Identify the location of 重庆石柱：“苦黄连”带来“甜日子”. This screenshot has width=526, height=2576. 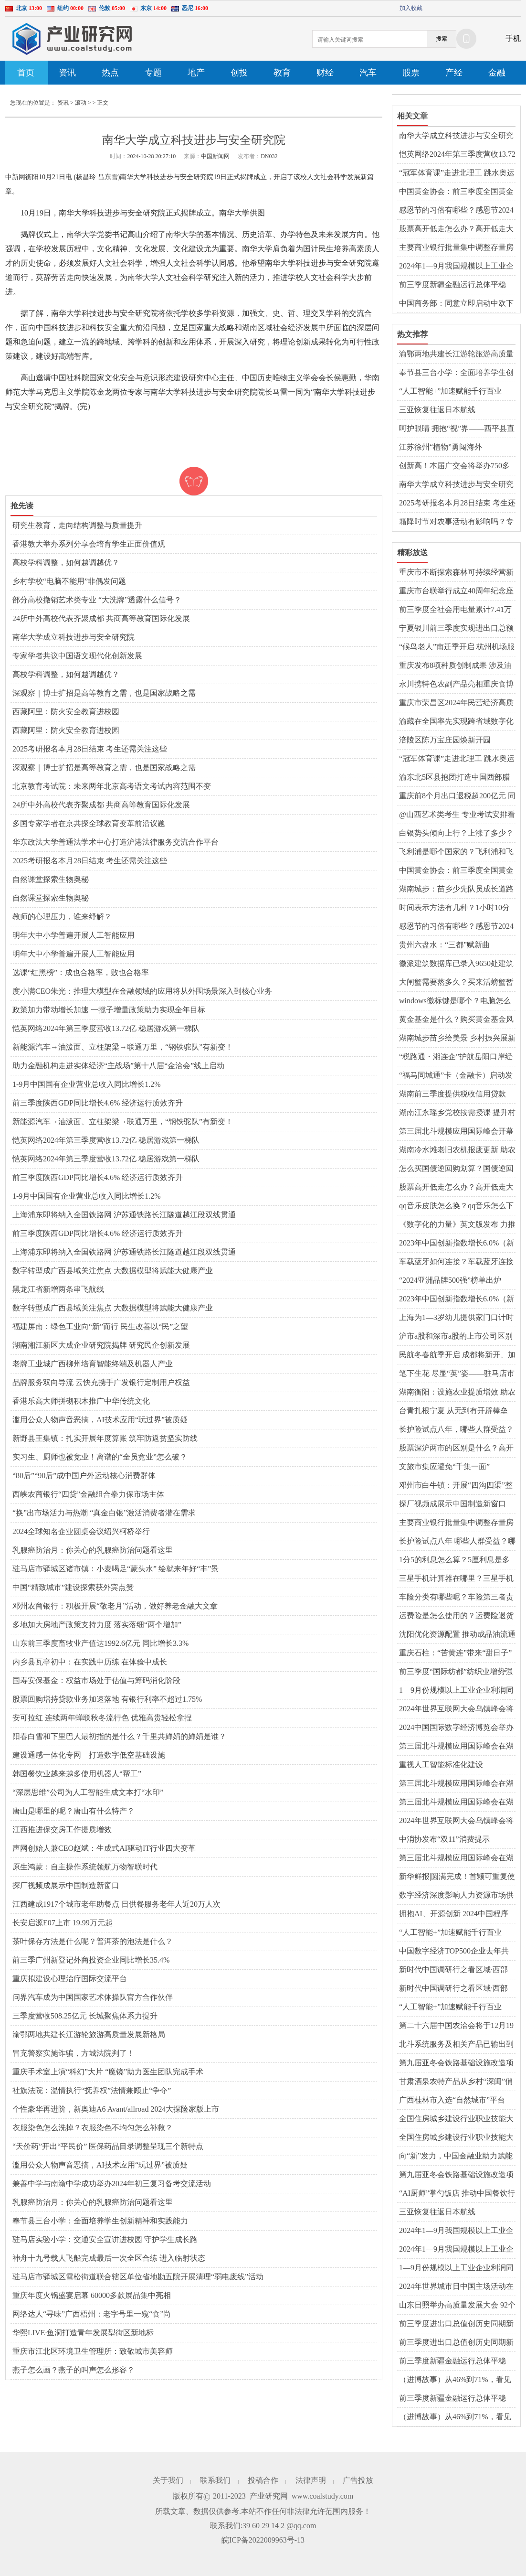
(455, 1653).